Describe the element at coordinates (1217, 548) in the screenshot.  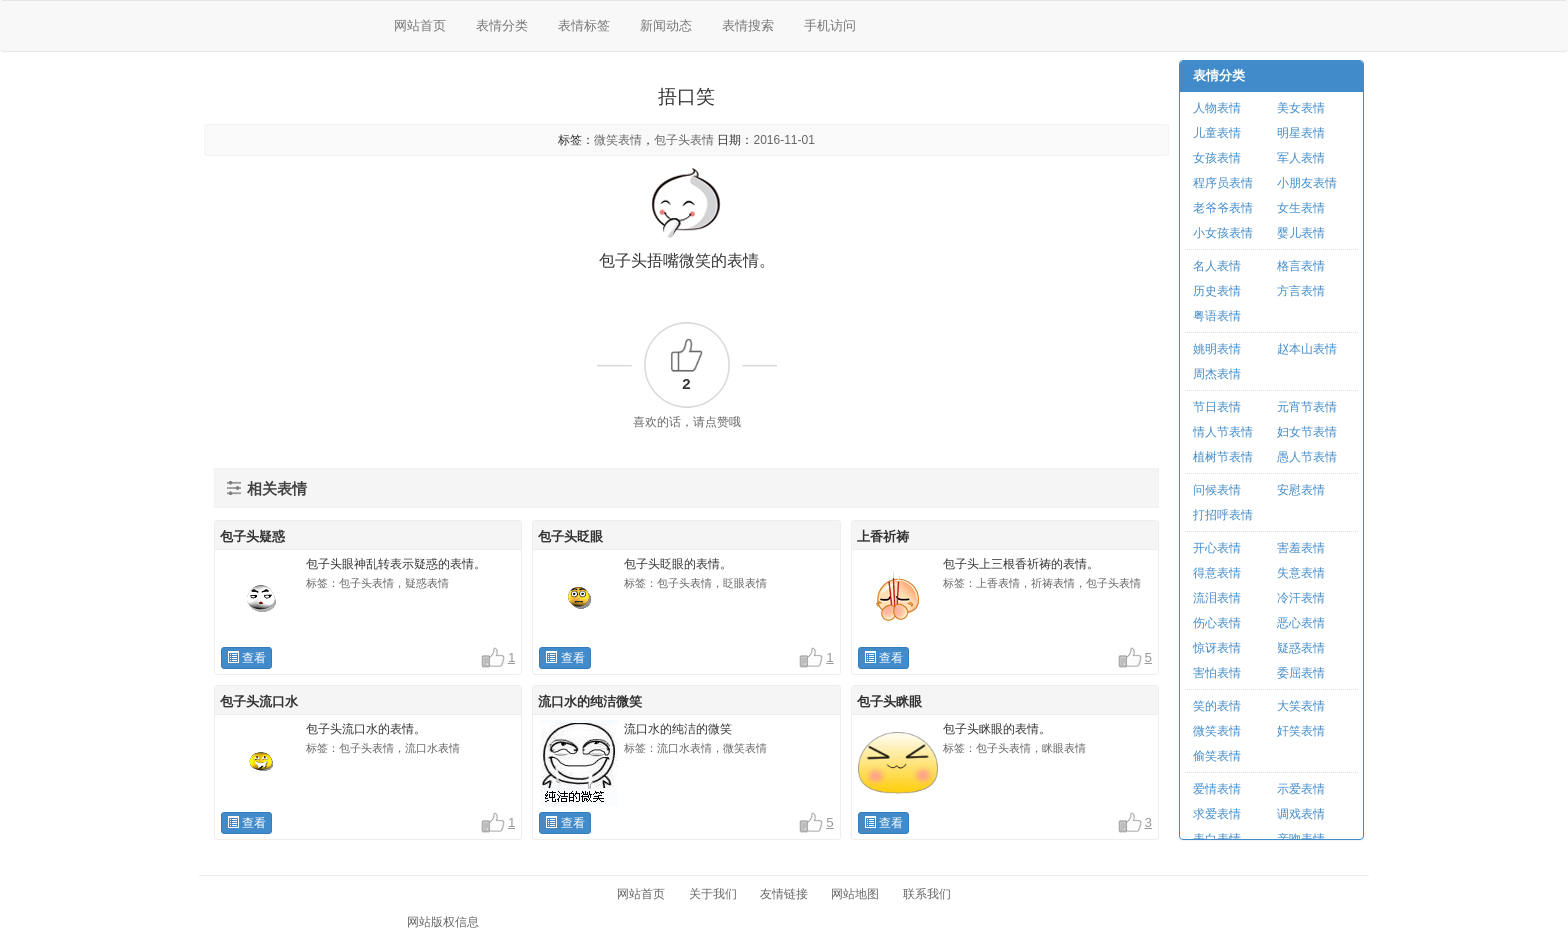
I see `开心表情` at that location.